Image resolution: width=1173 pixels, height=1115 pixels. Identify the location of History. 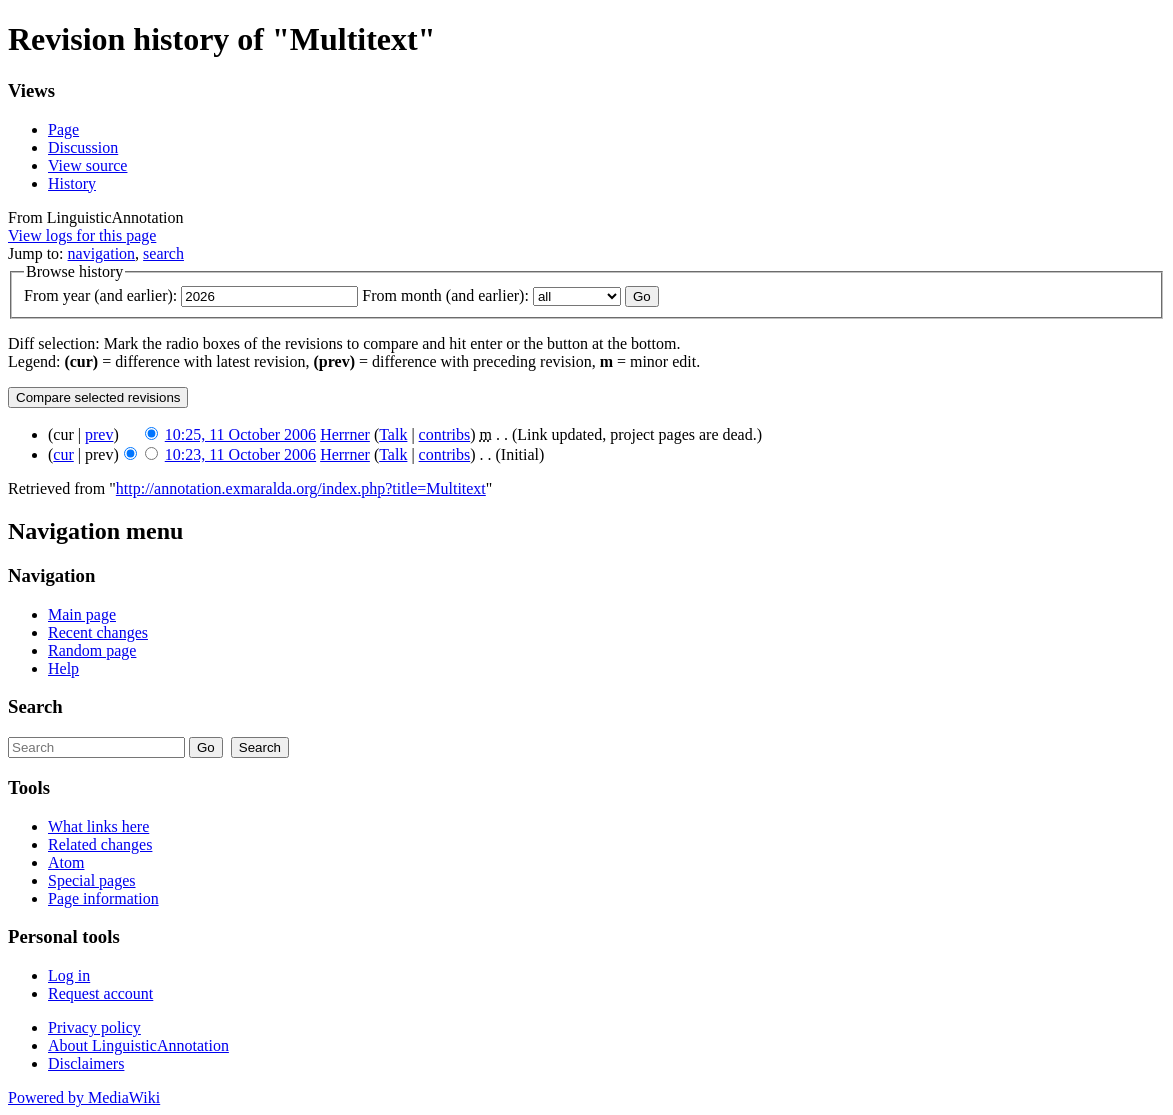
(72, 183).